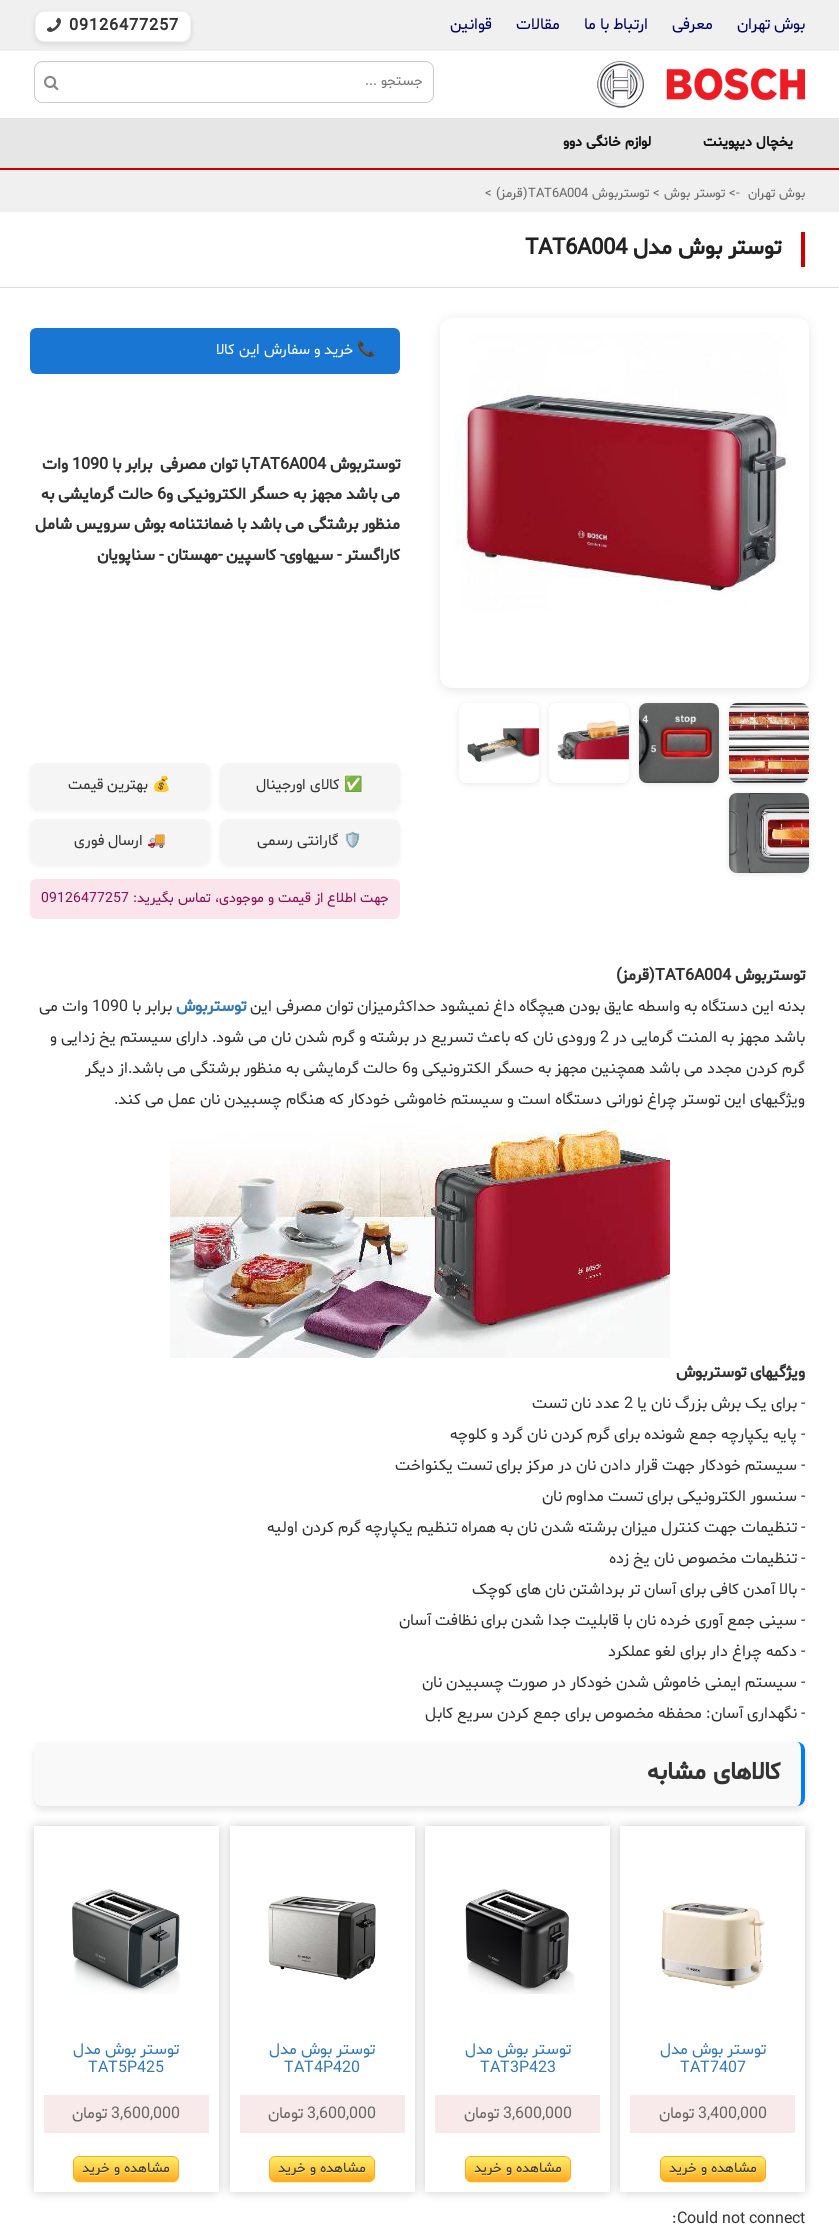  What do you see at coordinates (713, 2059) in the screenshot?
I see `توستر بوش مدل TAT7407` at bounding box center [713, 2059].